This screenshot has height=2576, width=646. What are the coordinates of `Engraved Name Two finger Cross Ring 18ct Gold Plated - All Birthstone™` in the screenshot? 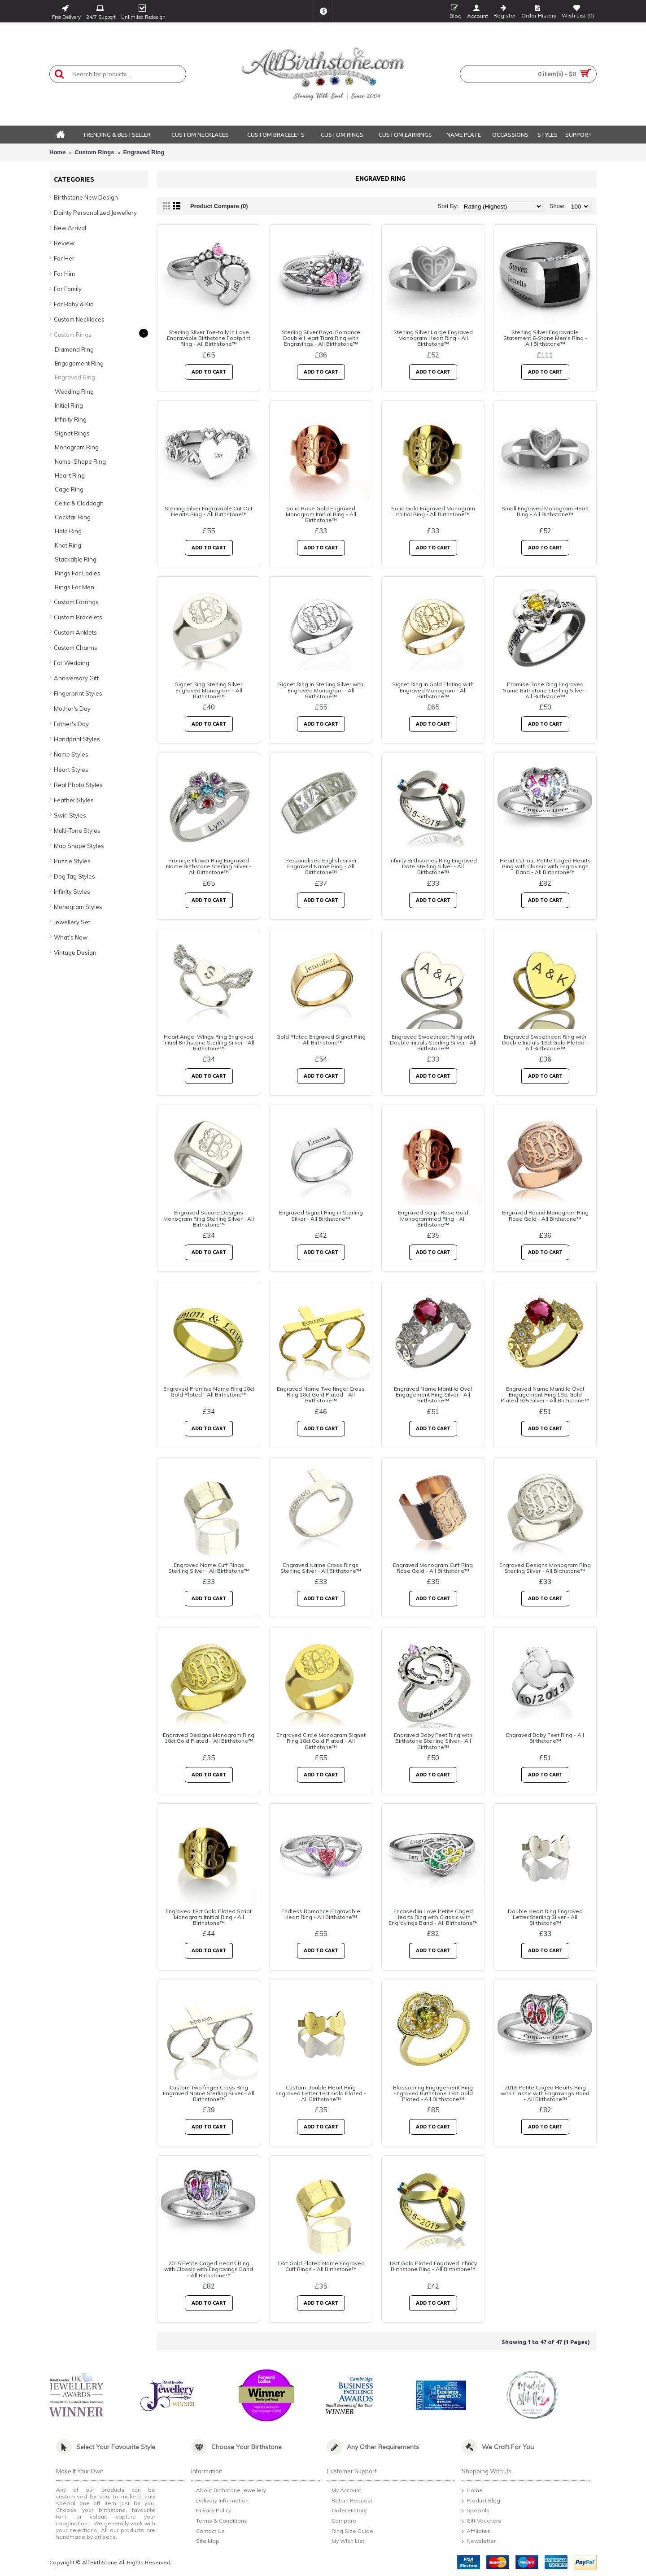 It's located at (321, 1394).